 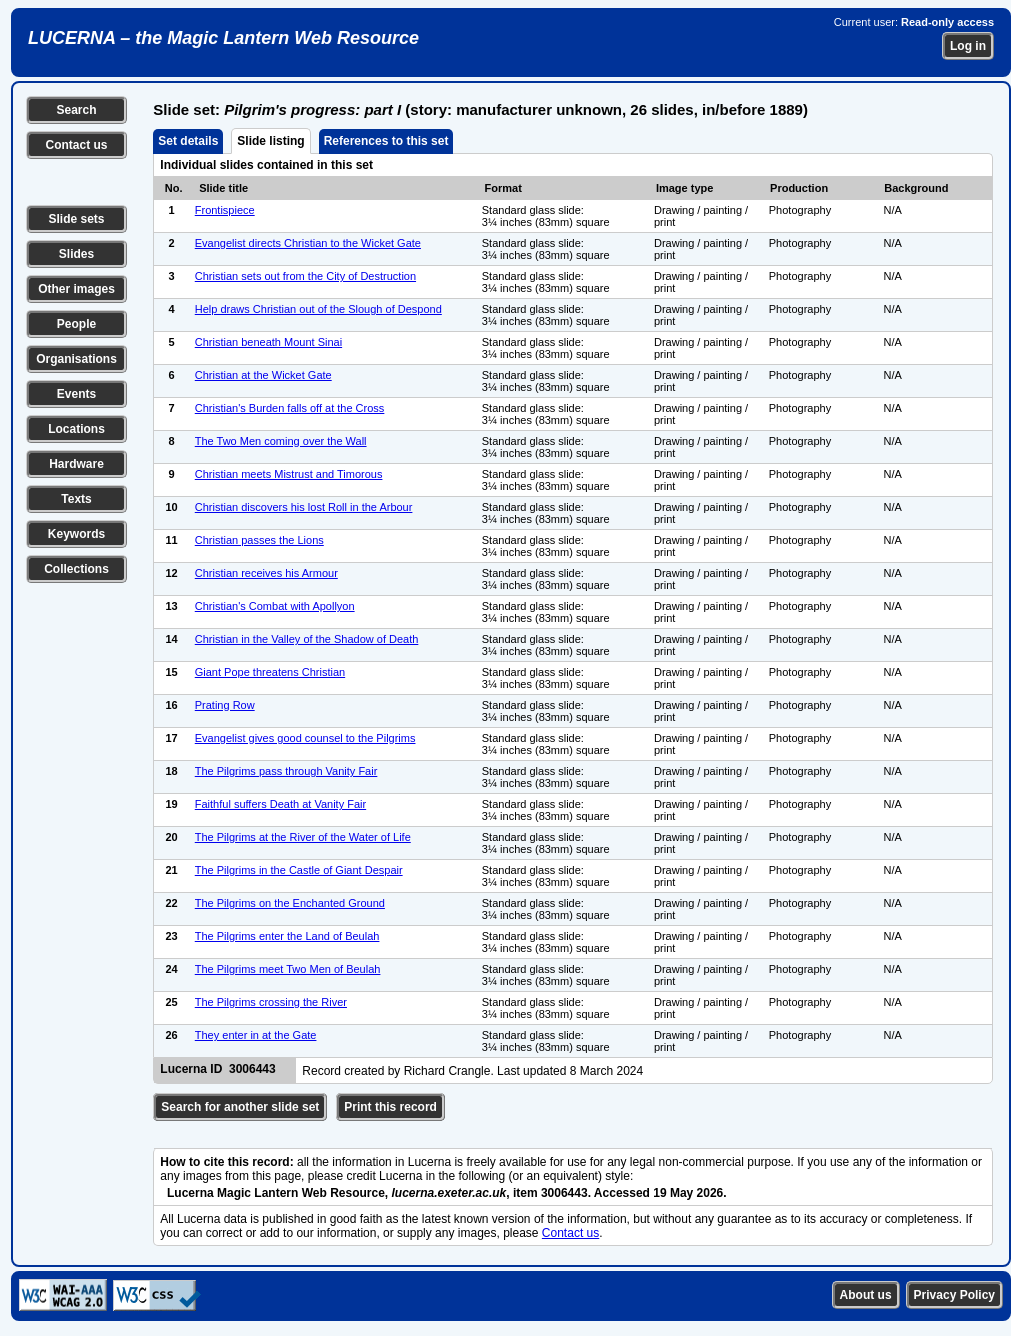 What do you see at coordinates (76, 254) in the screenshot?
I see `Slides` at bounding box center [76, 254].